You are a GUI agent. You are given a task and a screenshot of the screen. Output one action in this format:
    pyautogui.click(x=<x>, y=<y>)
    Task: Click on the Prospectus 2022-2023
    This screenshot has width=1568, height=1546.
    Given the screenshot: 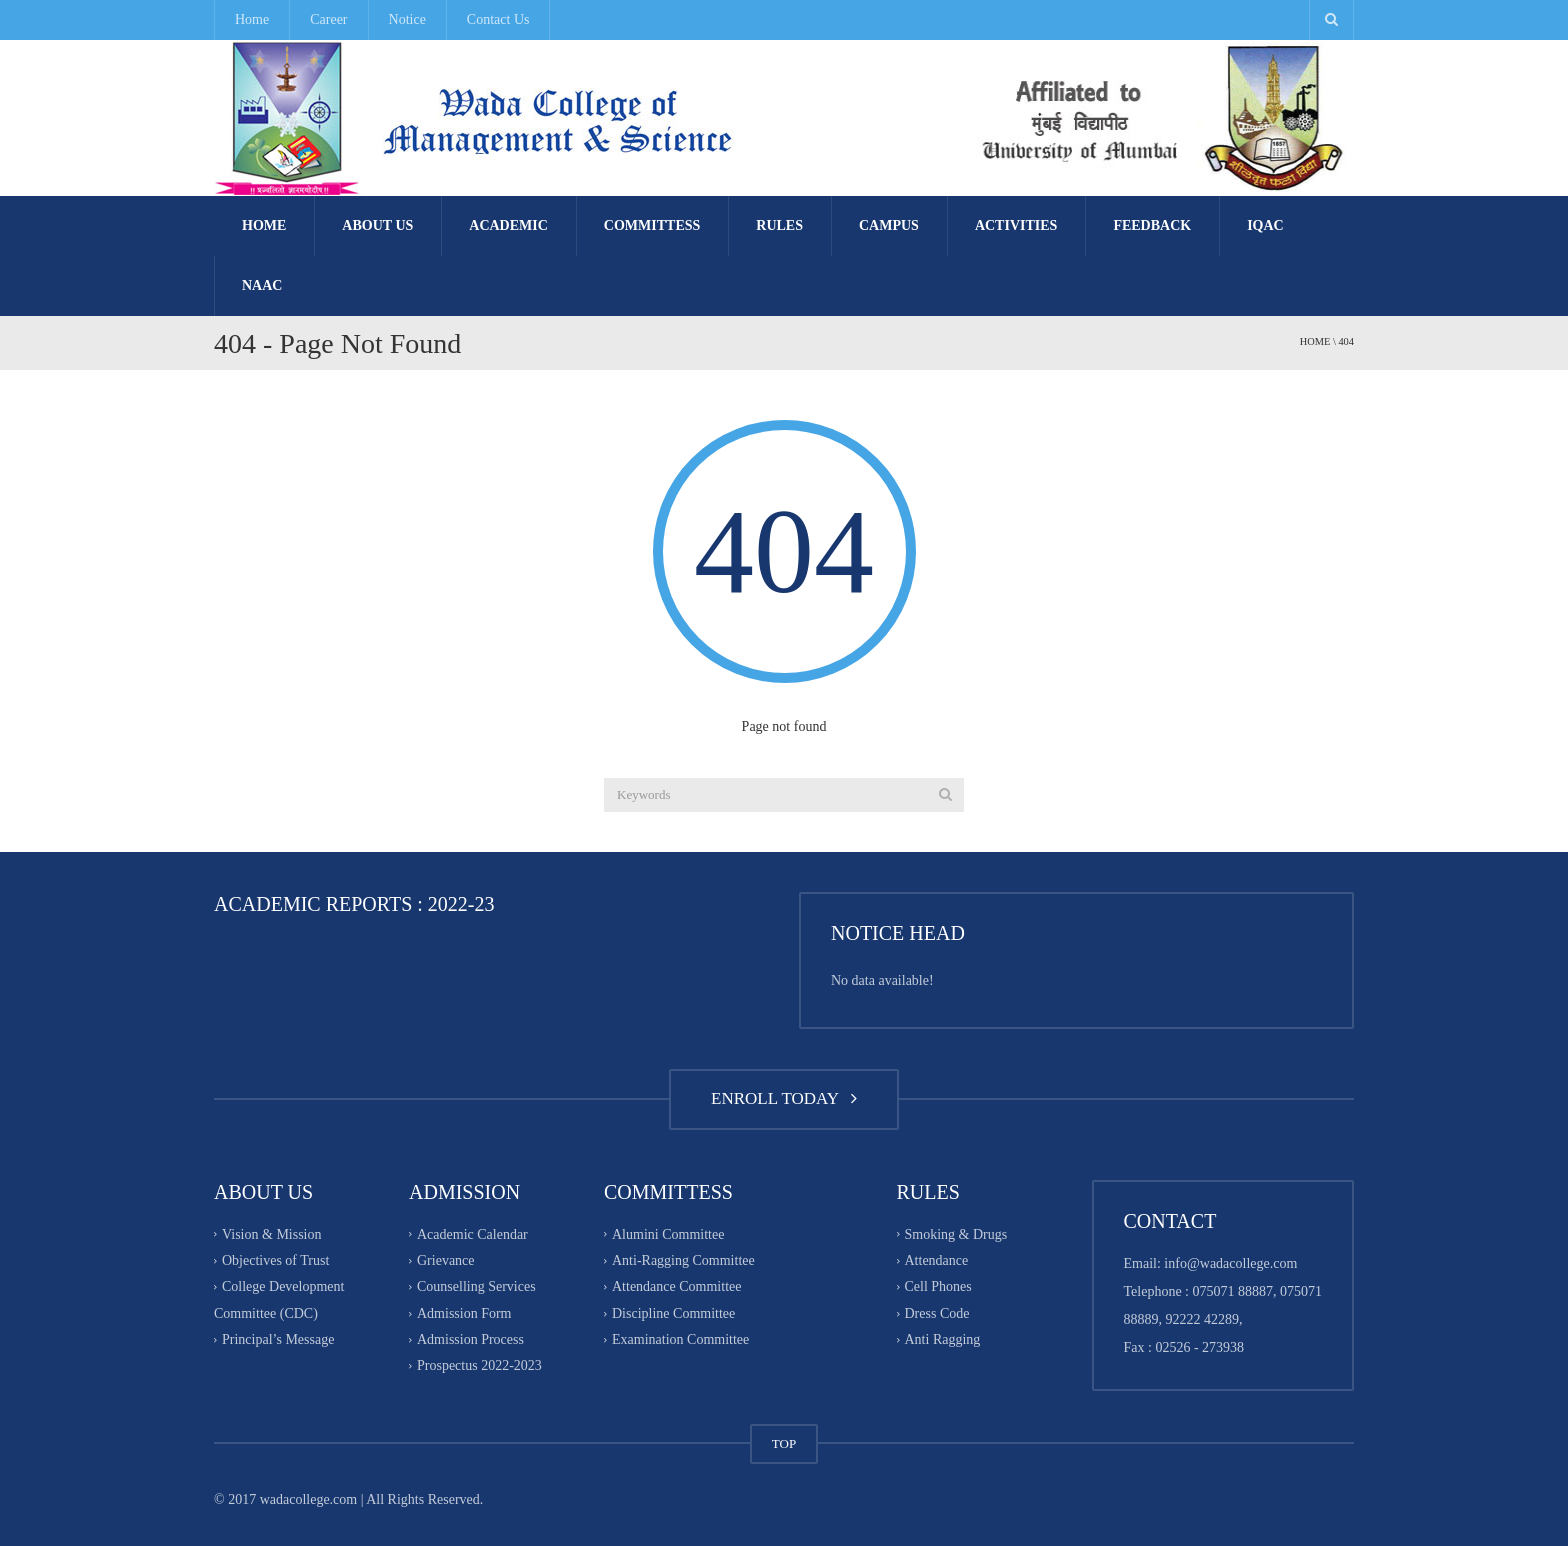 What is the action you would take?
    pyautogui.click(x=479, y=1366)
    